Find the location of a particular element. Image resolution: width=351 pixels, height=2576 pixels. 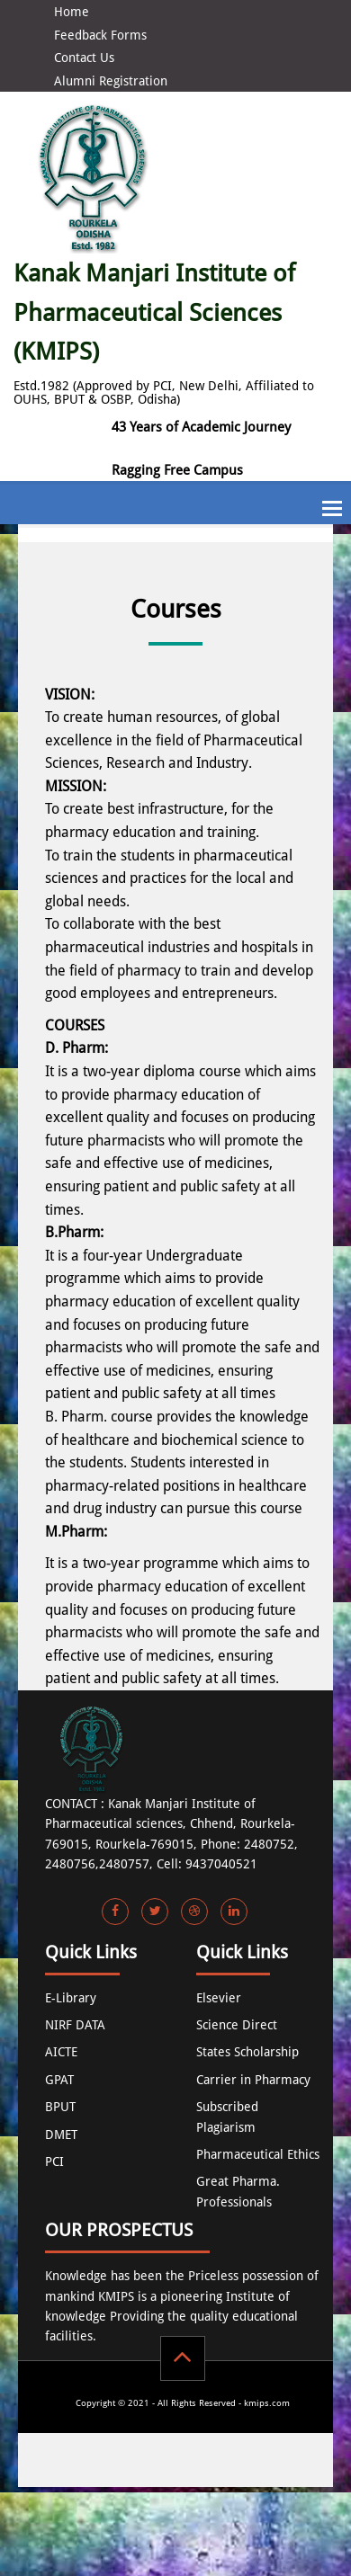

NIRF DATA is located at coordinates (75, 2025).